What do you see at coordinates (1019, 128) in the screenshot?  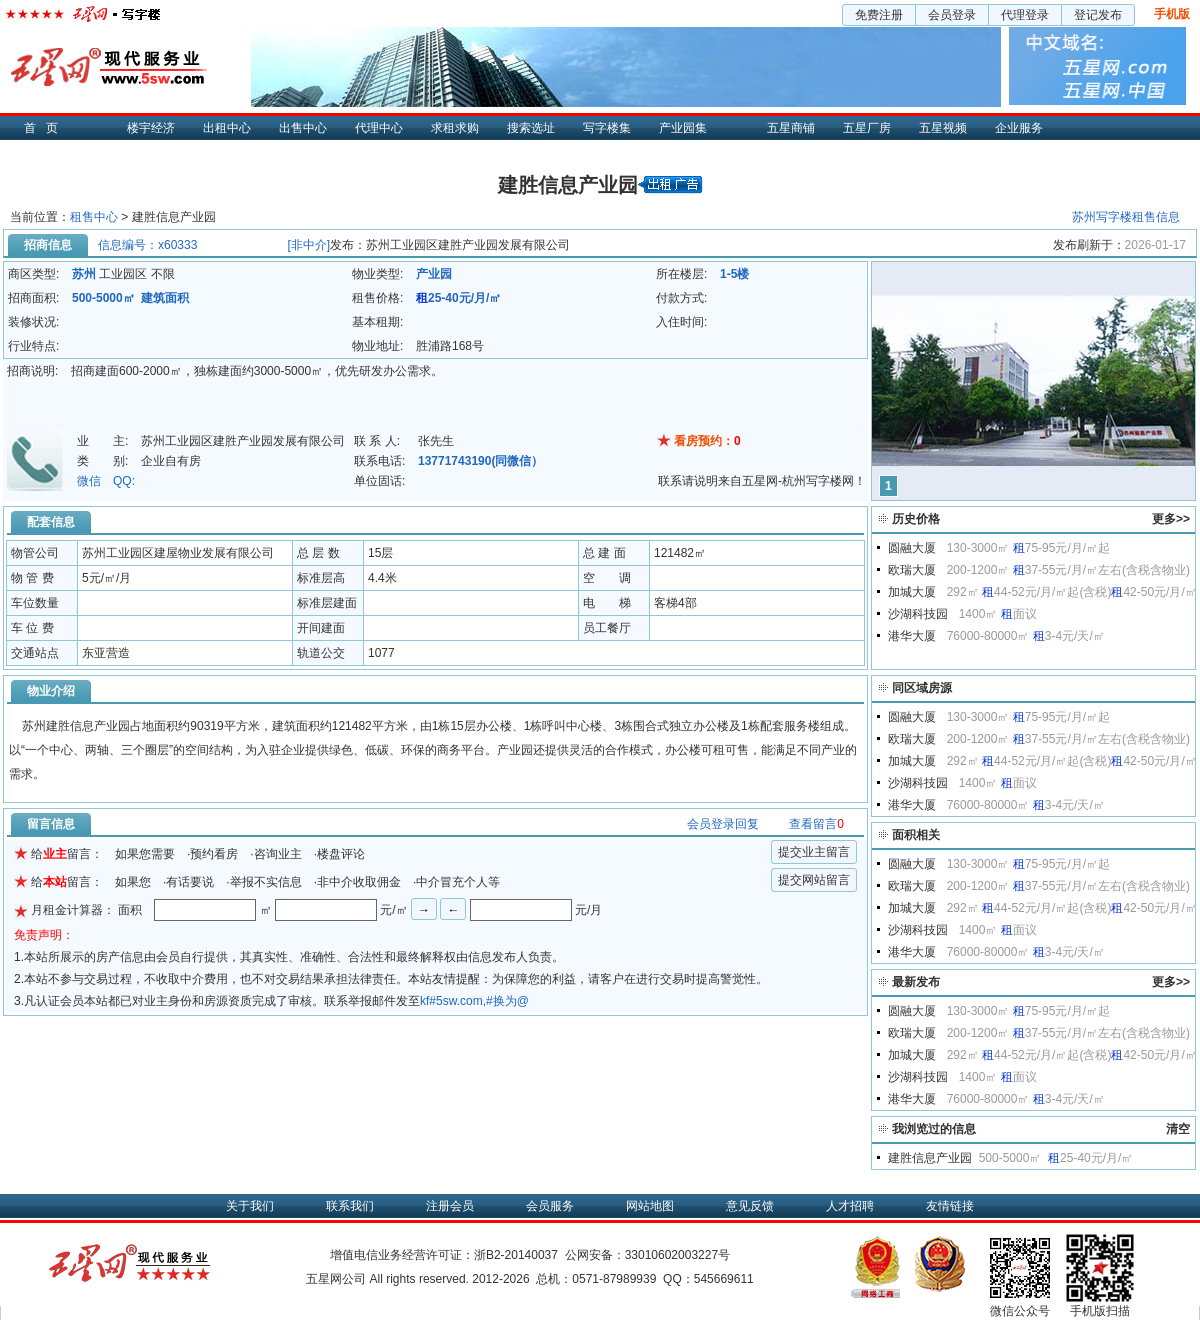 I see `企业服务` at bounding box center [1019, 128].